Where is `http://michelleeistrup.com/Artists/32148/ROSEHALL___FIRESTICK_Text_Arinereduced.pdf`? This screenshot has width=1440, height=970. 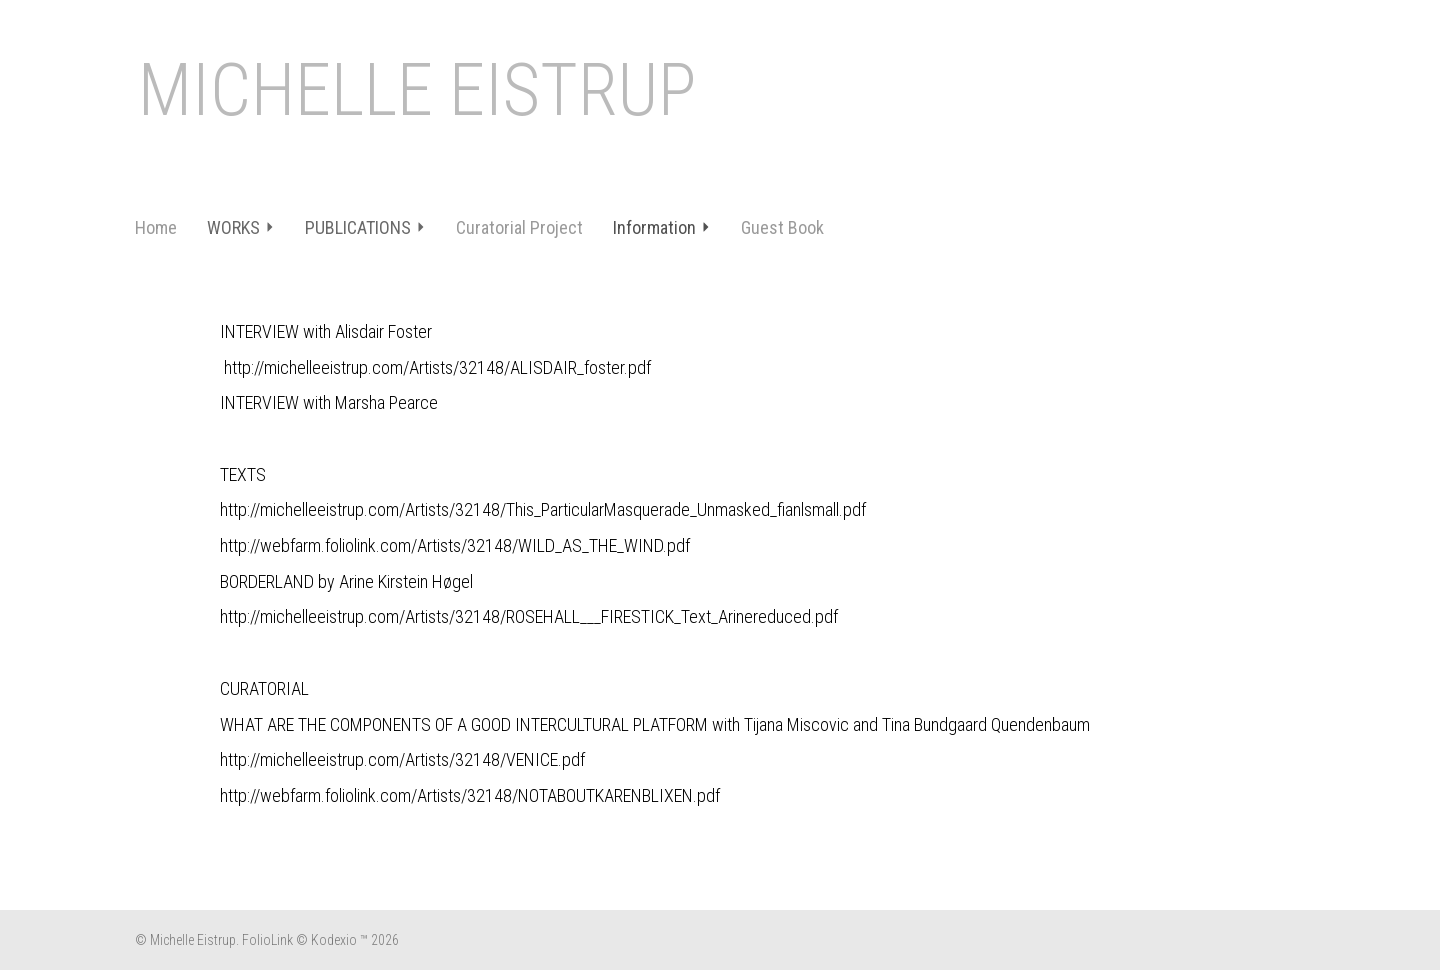 http://michelleeistrup.com/Artists/32148/ROSEHALL___FIRESTICK_Text_Arinereduced.pdf is located at coordinates (529, 616).